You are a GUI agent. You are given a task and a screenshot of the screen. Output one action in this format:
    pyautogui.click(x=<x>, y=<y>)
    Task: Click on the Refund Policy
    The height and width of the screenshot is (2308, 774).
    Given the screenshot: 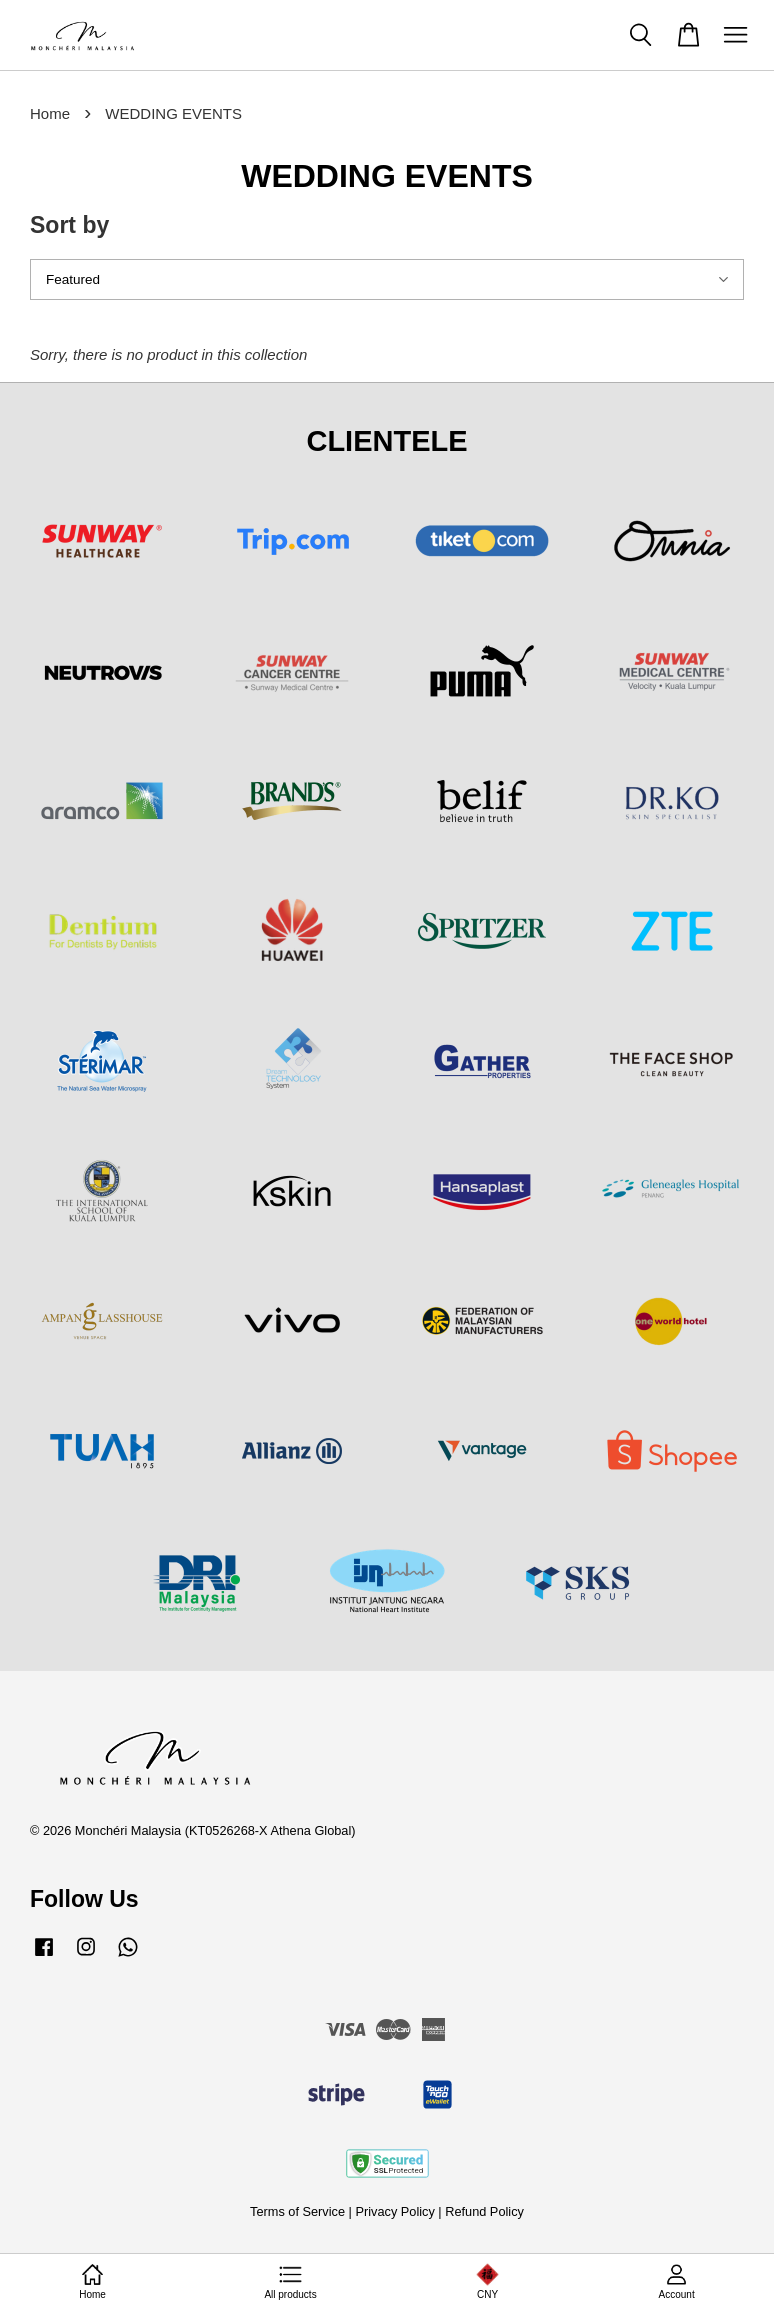 What is the action you would take?
    pyautogui.click(x=484, y=2211)
    